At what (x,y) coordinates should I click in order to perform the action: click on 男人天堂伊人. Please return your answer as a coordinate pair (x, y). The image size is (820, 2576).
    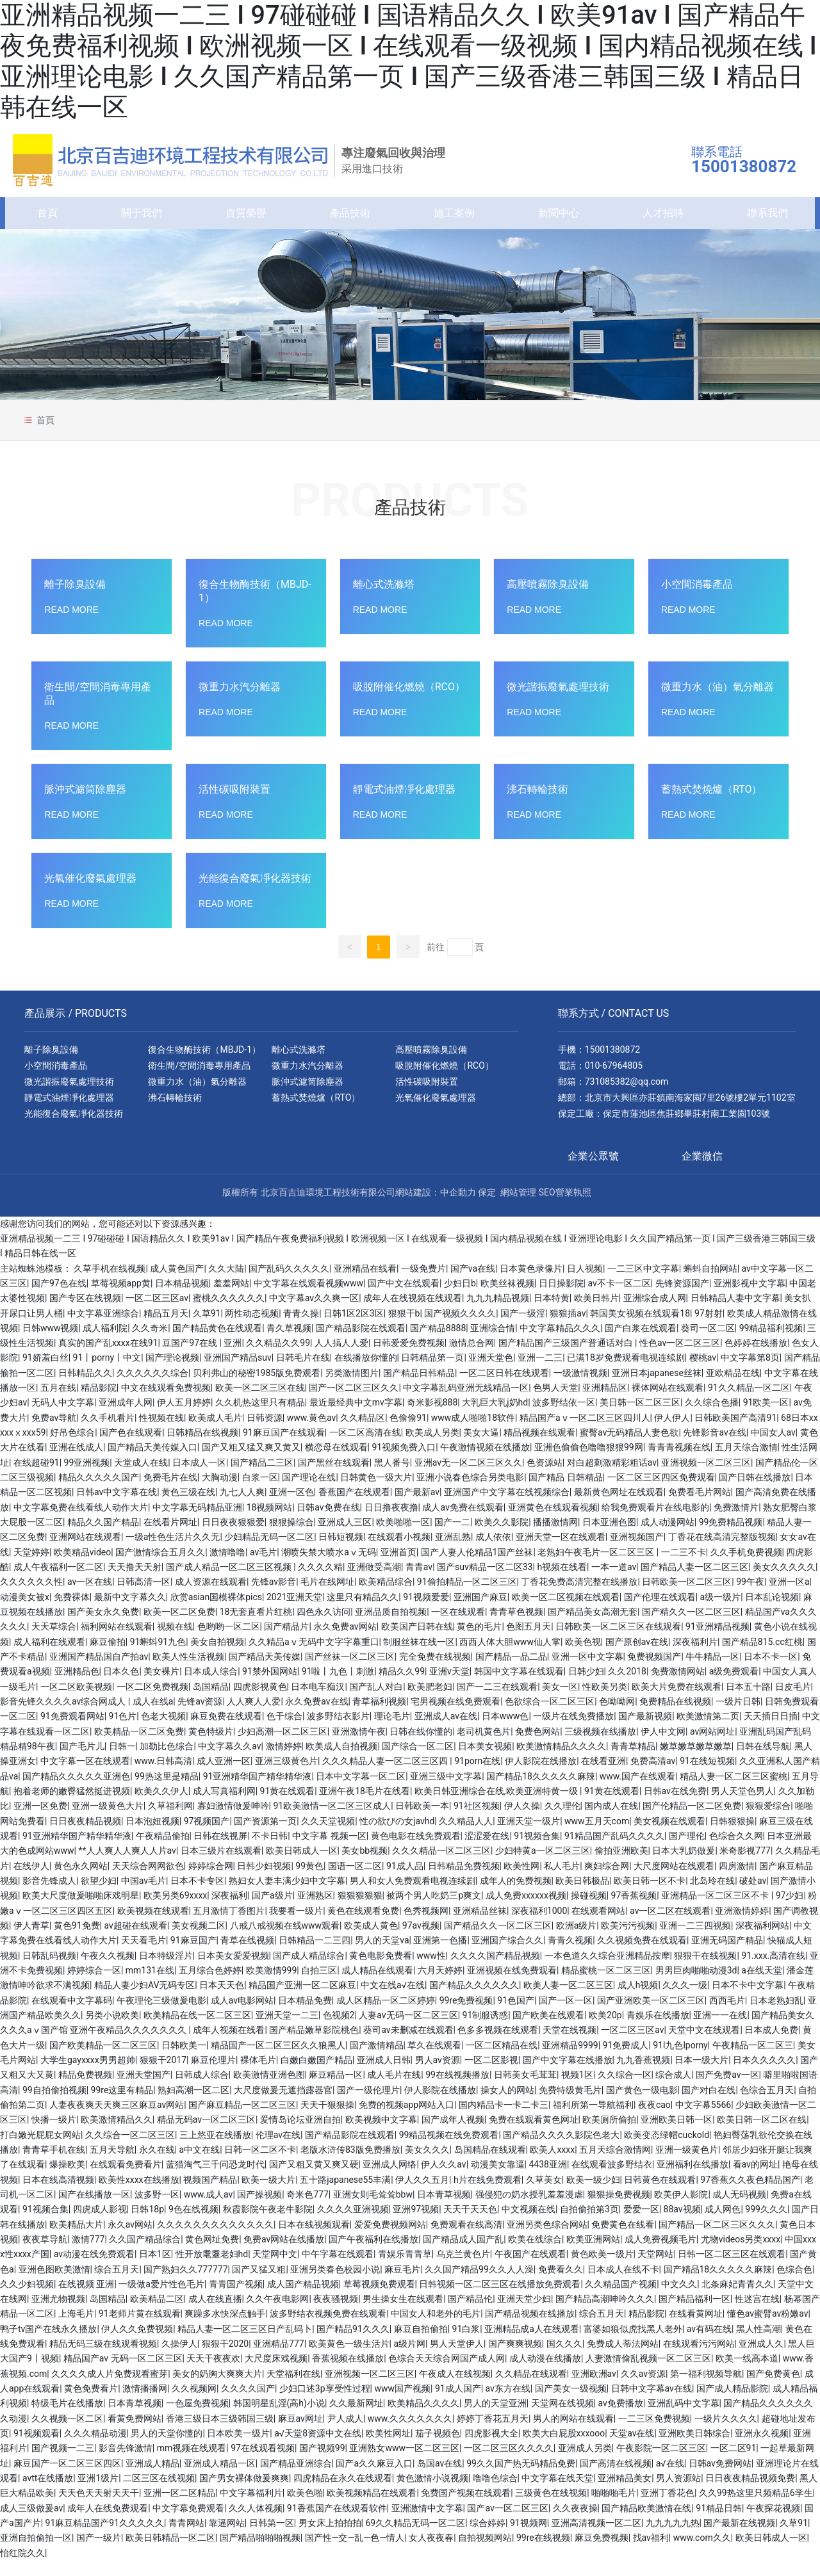
    Looking at the image, I should click on (457, 2359).